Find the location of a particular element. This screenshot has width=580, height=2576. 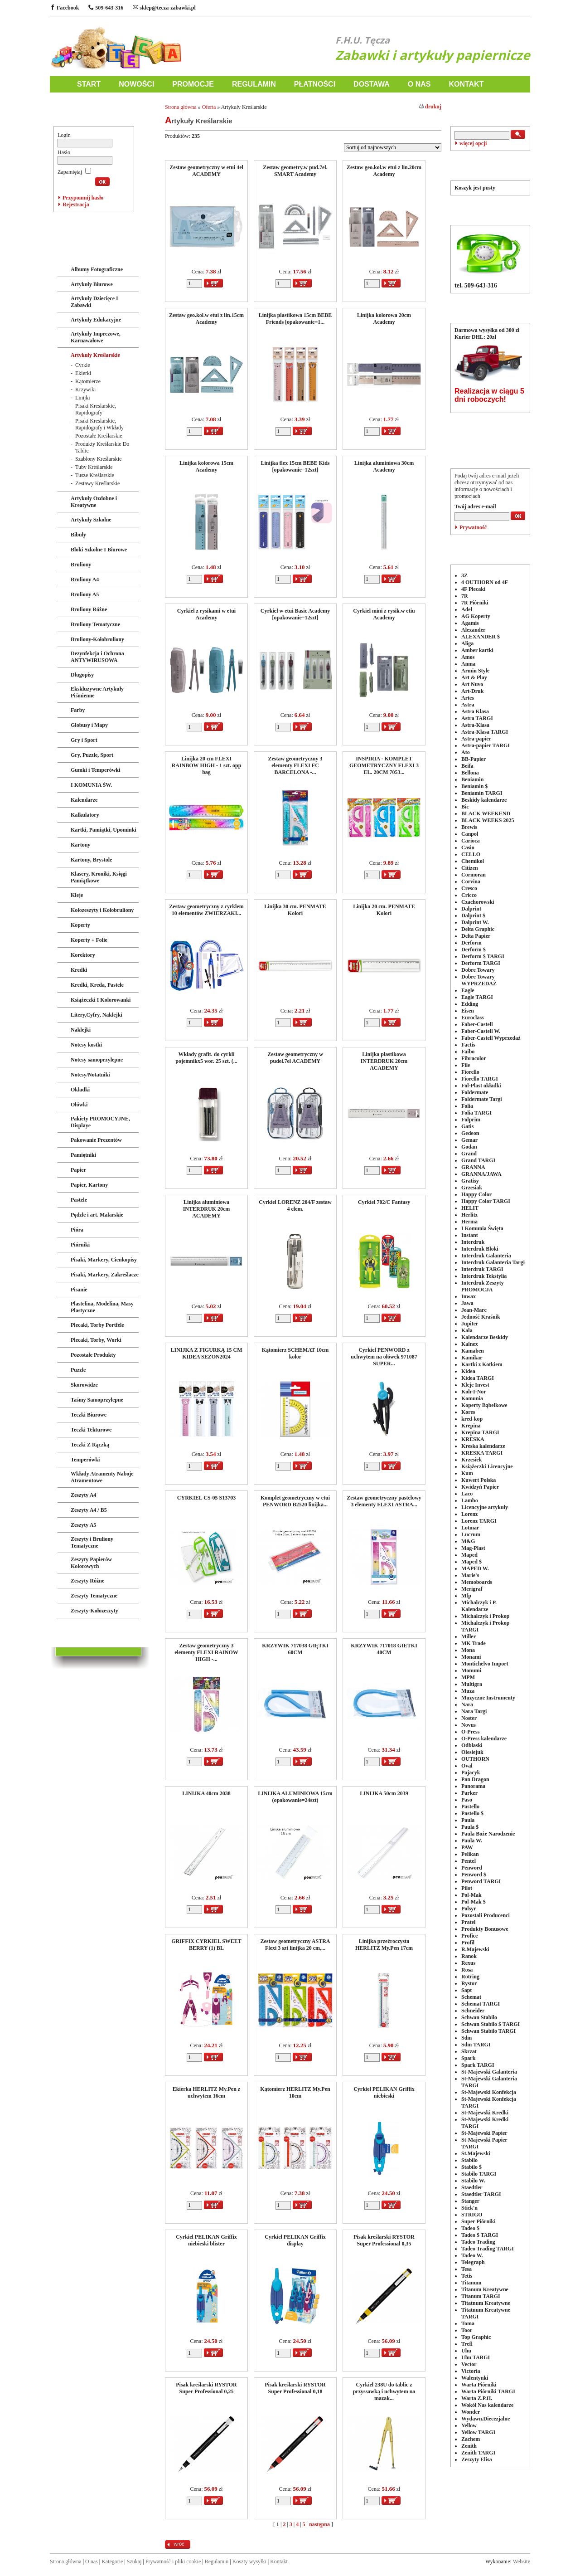

Beskidy kalendarze is located at coordinates (484, 800).